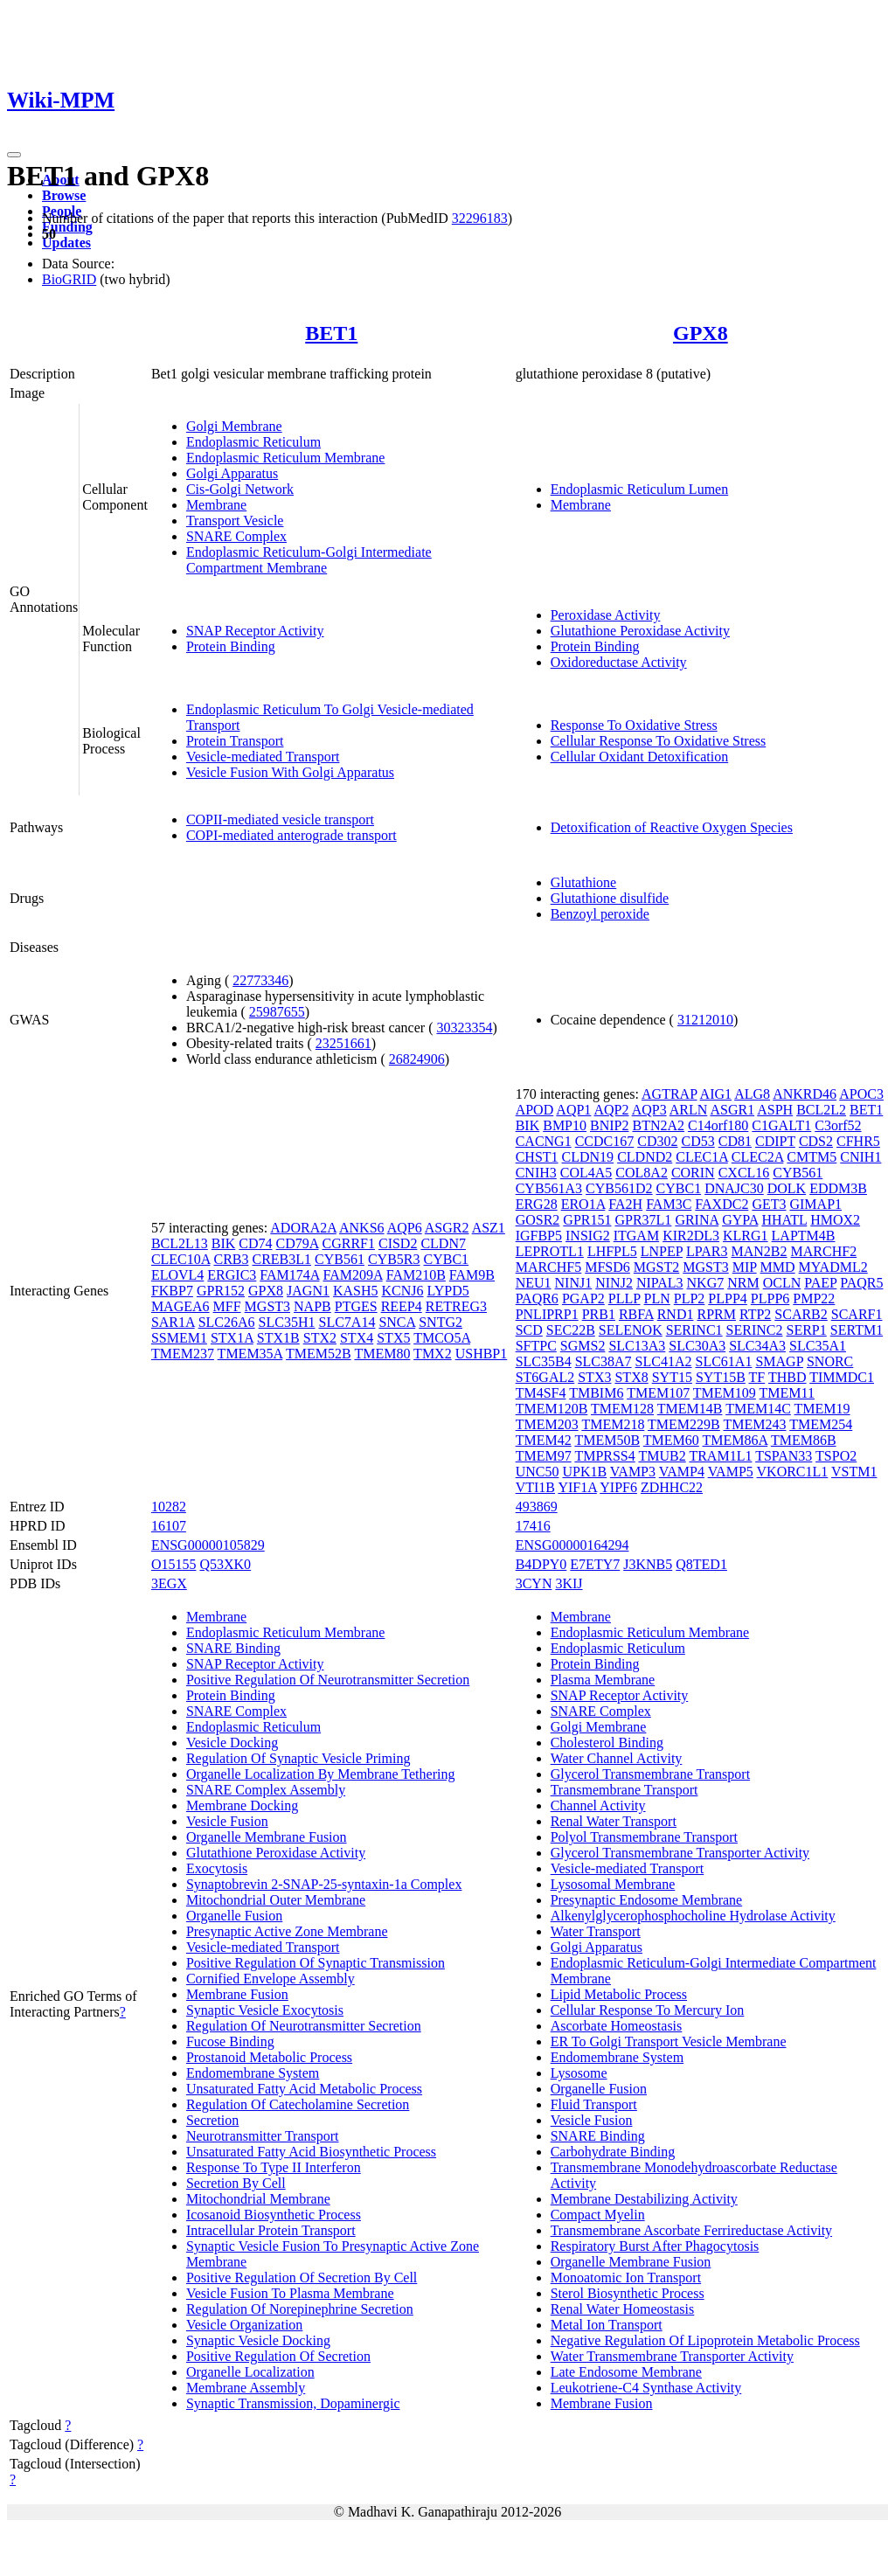  Describe the element at coordinates (716, 1094) in the screenshot. I see `AIG1` at that location.